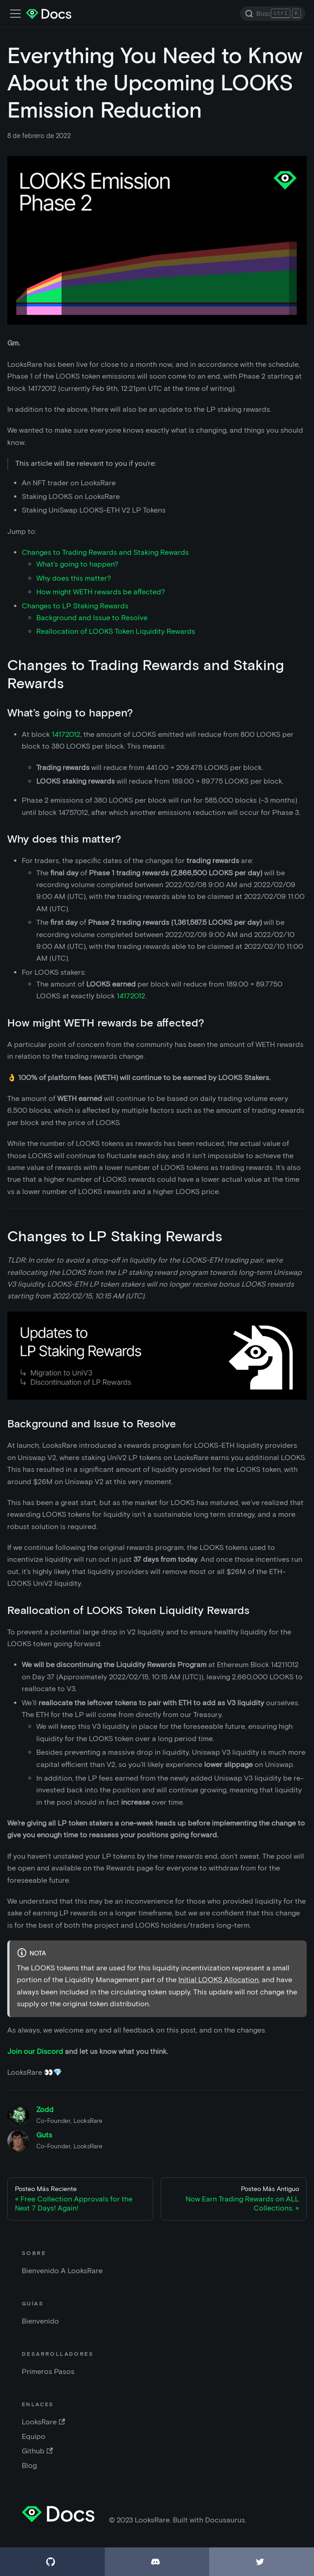 The image size is (314, 2576). Describe the element at coordinates (15, 13) in the screenshot. I see `[Barra de navegación]` at that location.